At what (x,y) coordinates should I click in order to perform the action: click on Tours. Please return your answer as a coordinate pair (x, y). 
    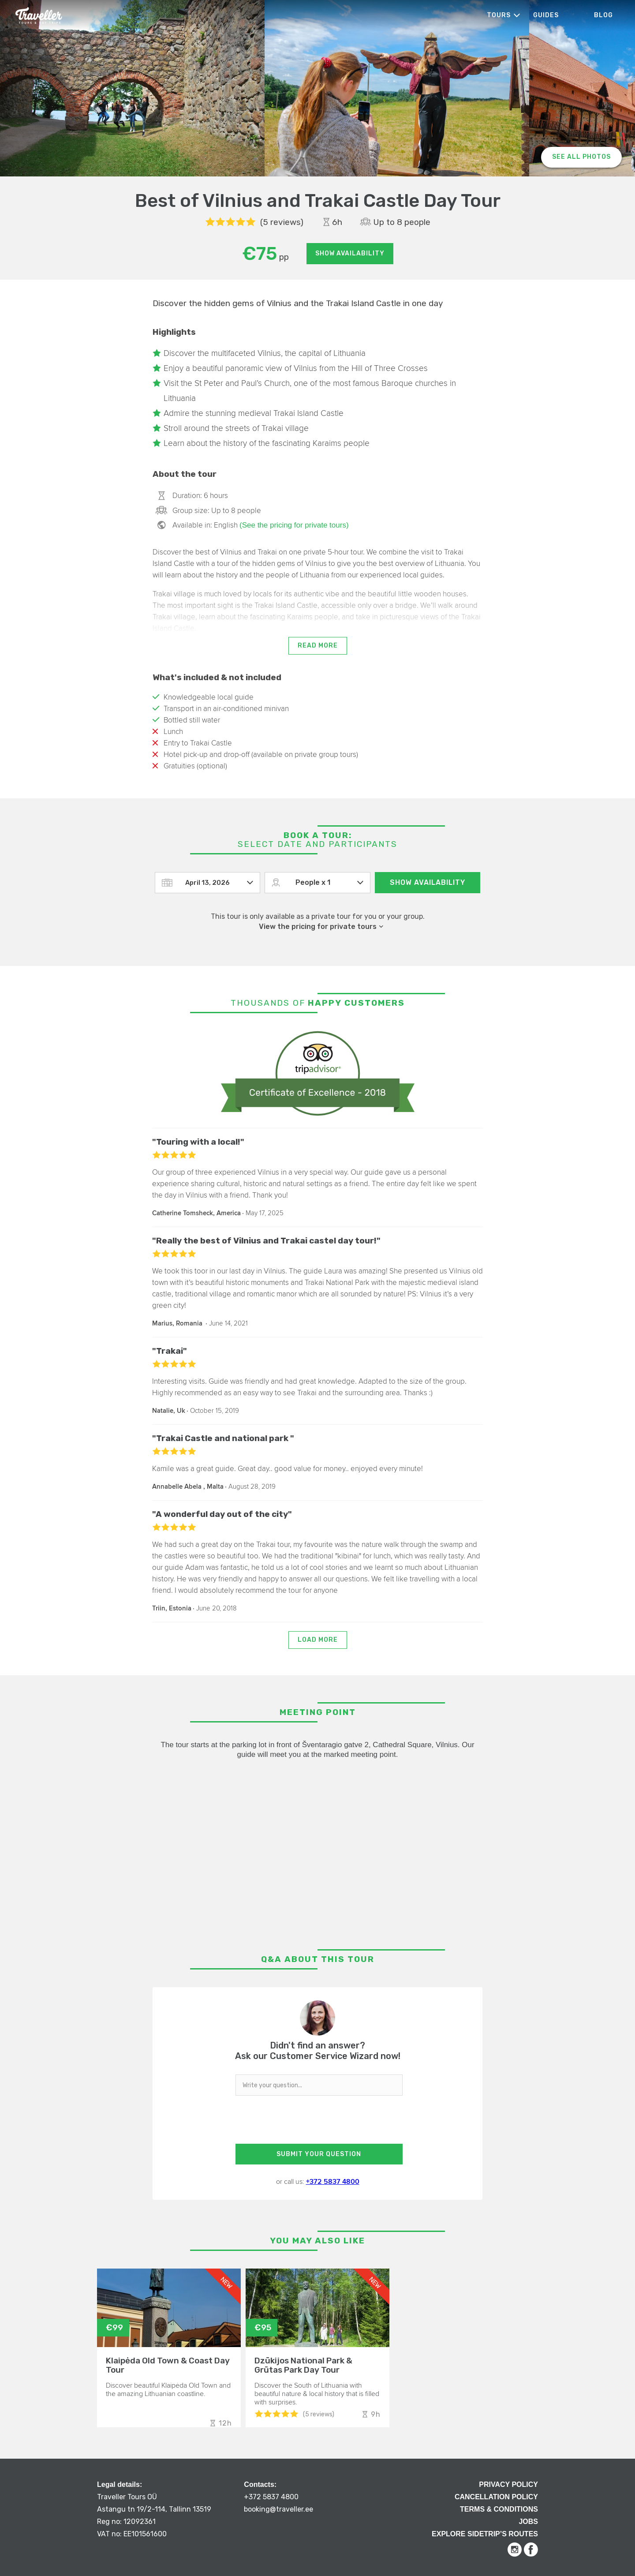
    Looking at the image, I should click on (499, 15).